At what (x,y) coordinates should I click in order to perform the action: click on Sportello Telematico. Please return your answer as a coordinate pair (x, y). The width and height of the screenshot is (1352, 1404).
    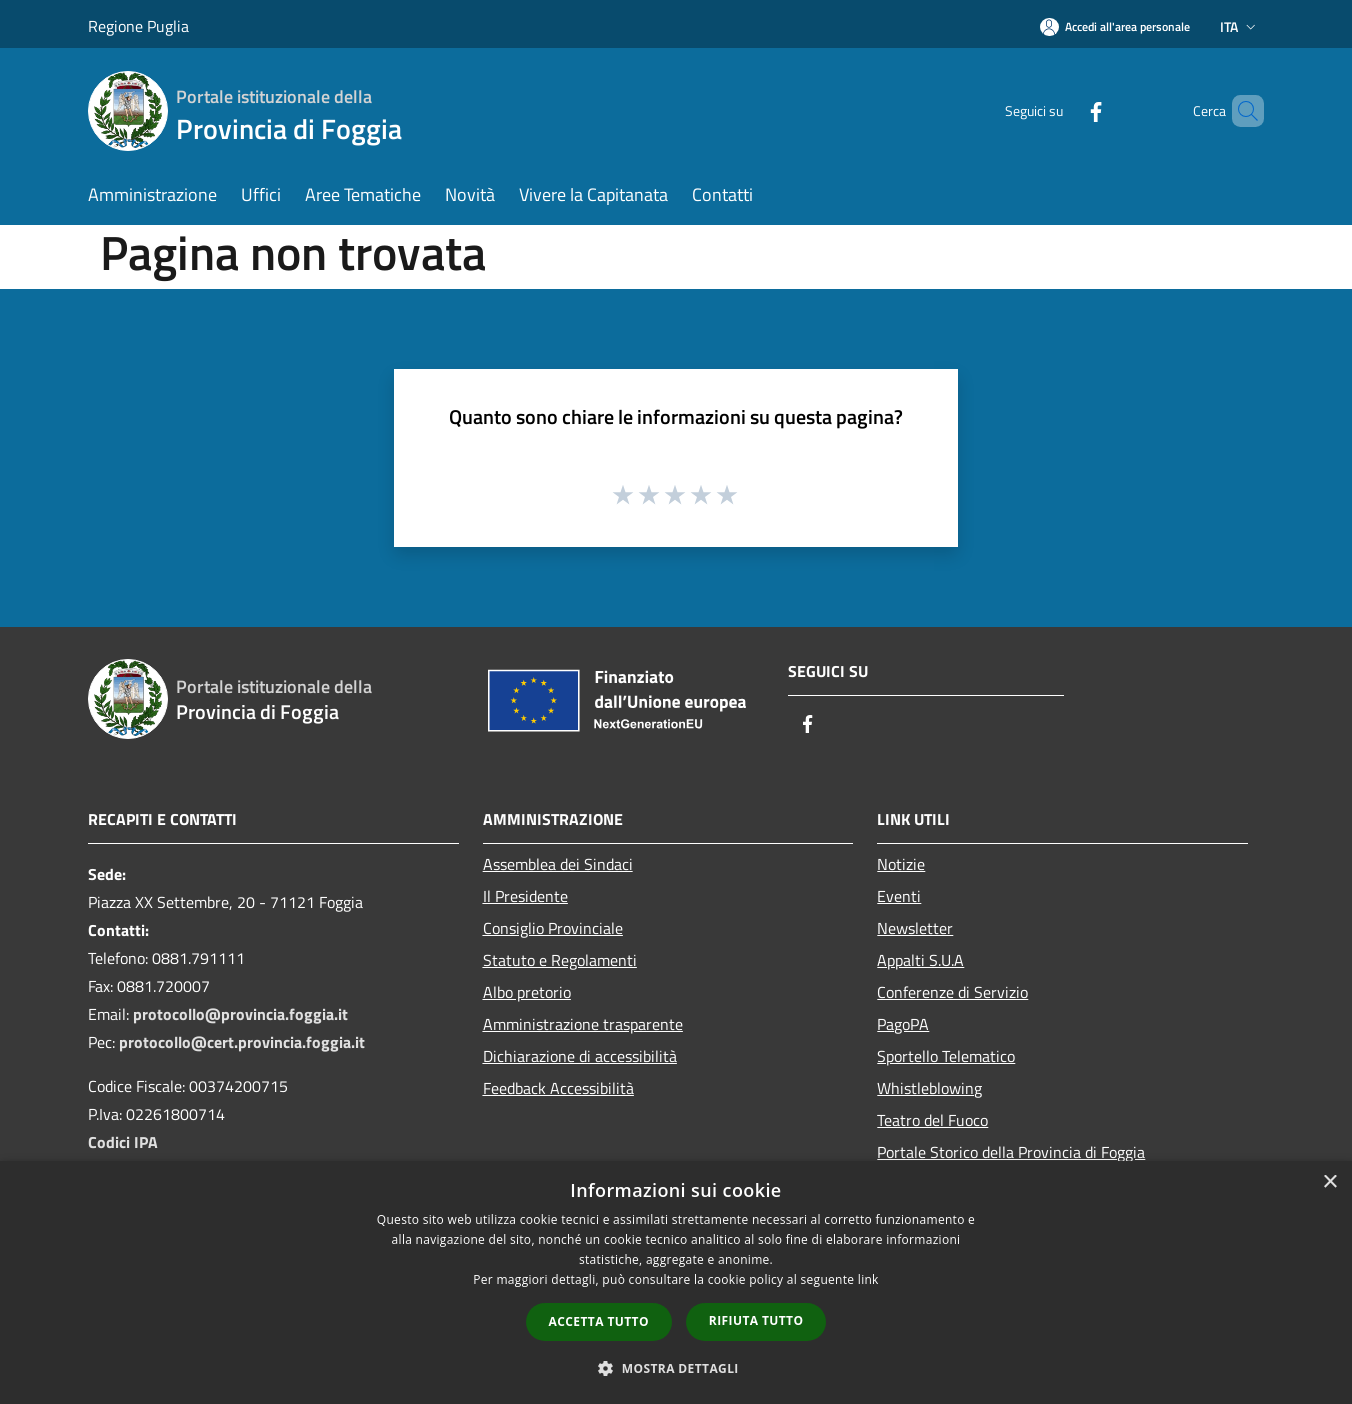
    Looking at the image, I should click on (946, 1056).